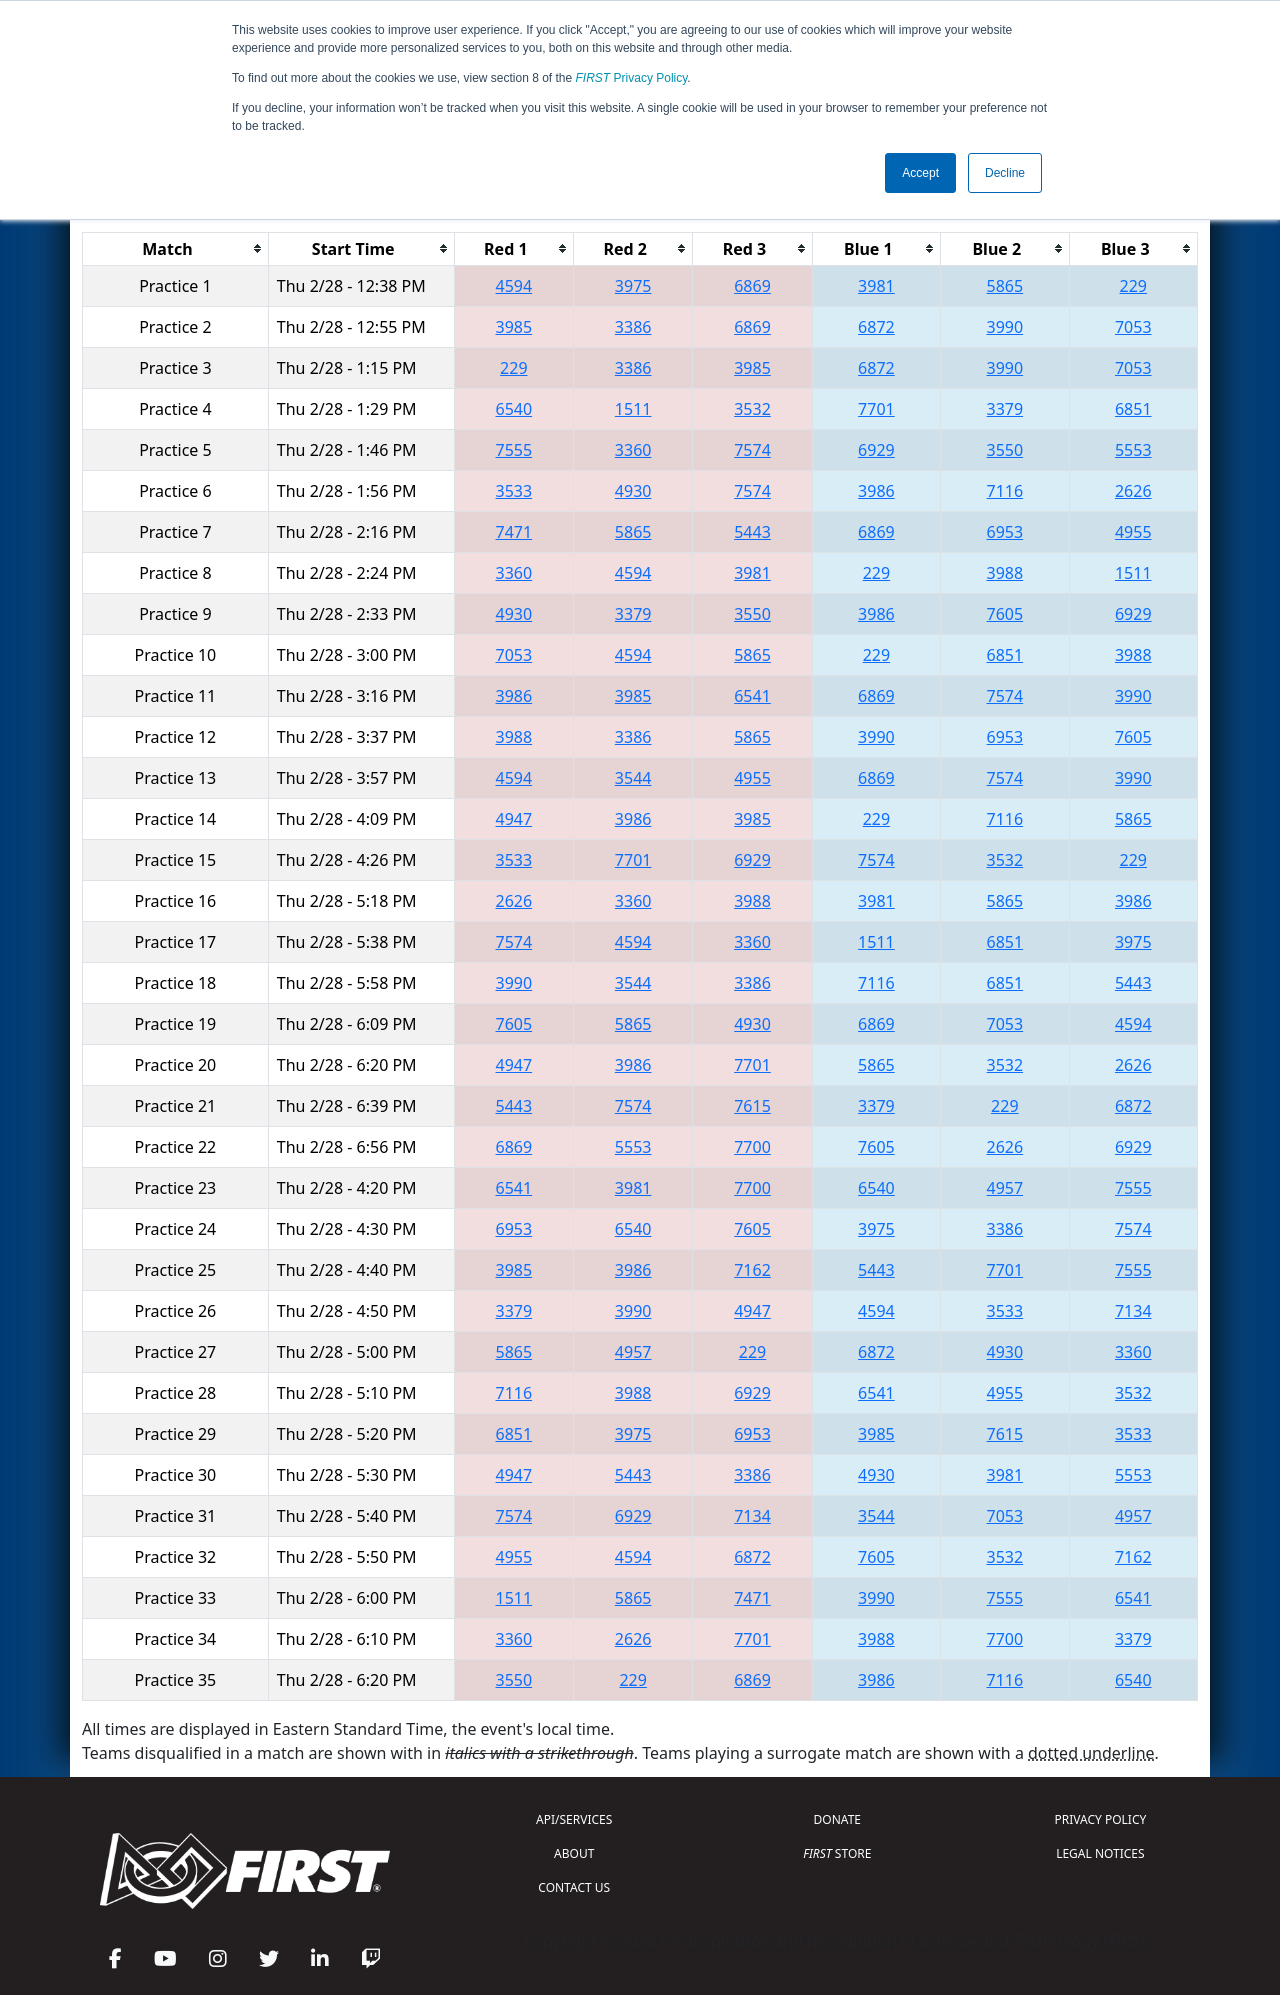 This screenshot has height=1995, width=1280. Describe the element at coordinates (752, 1270) in the screenshot. I see `7162` at that location.